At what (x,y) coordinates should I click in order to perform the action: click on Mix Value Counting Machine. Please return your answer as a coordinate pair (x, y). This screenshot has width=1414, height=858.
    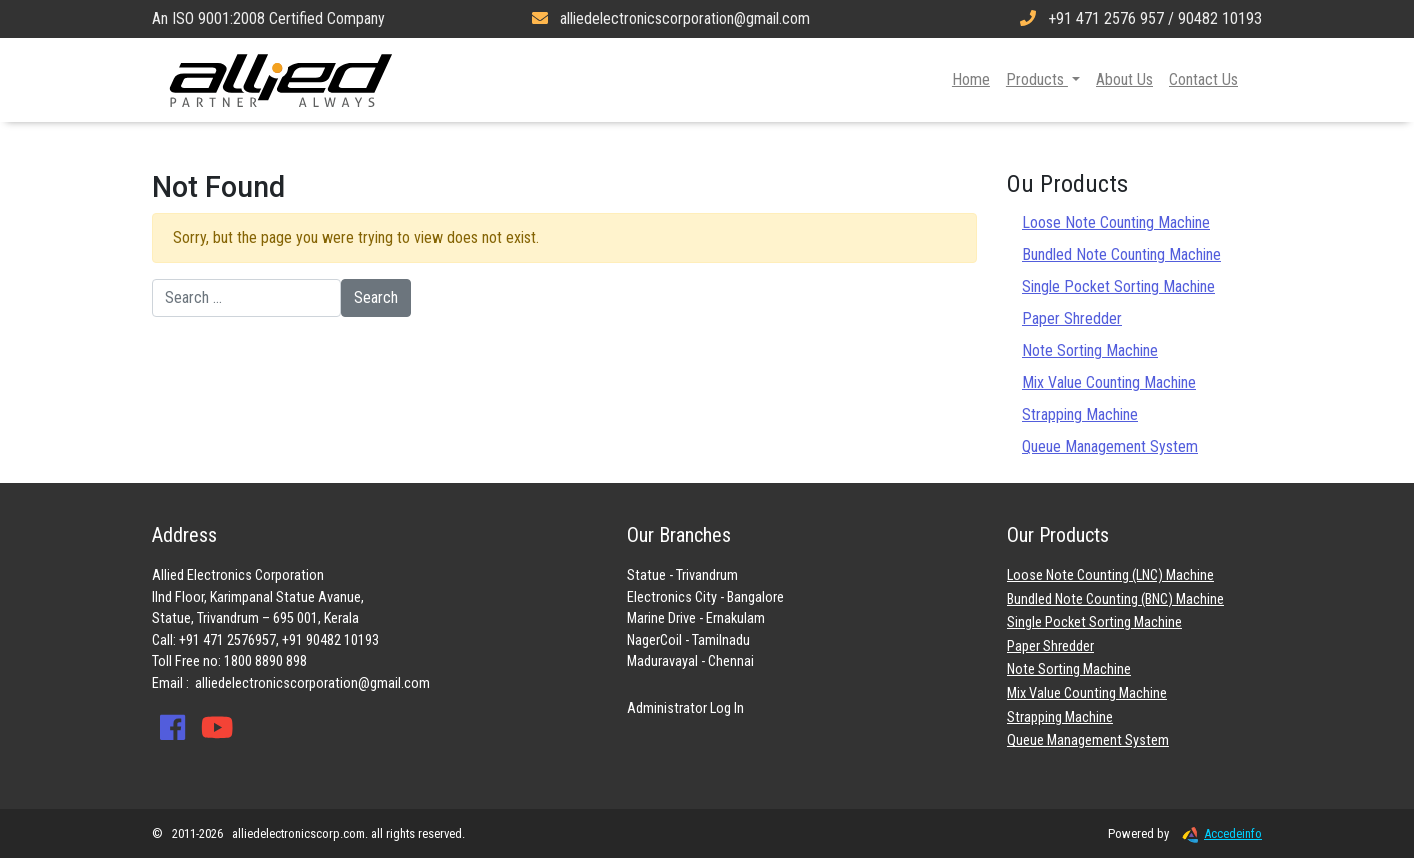
    Looking at the image, I should click on (1109, 382).